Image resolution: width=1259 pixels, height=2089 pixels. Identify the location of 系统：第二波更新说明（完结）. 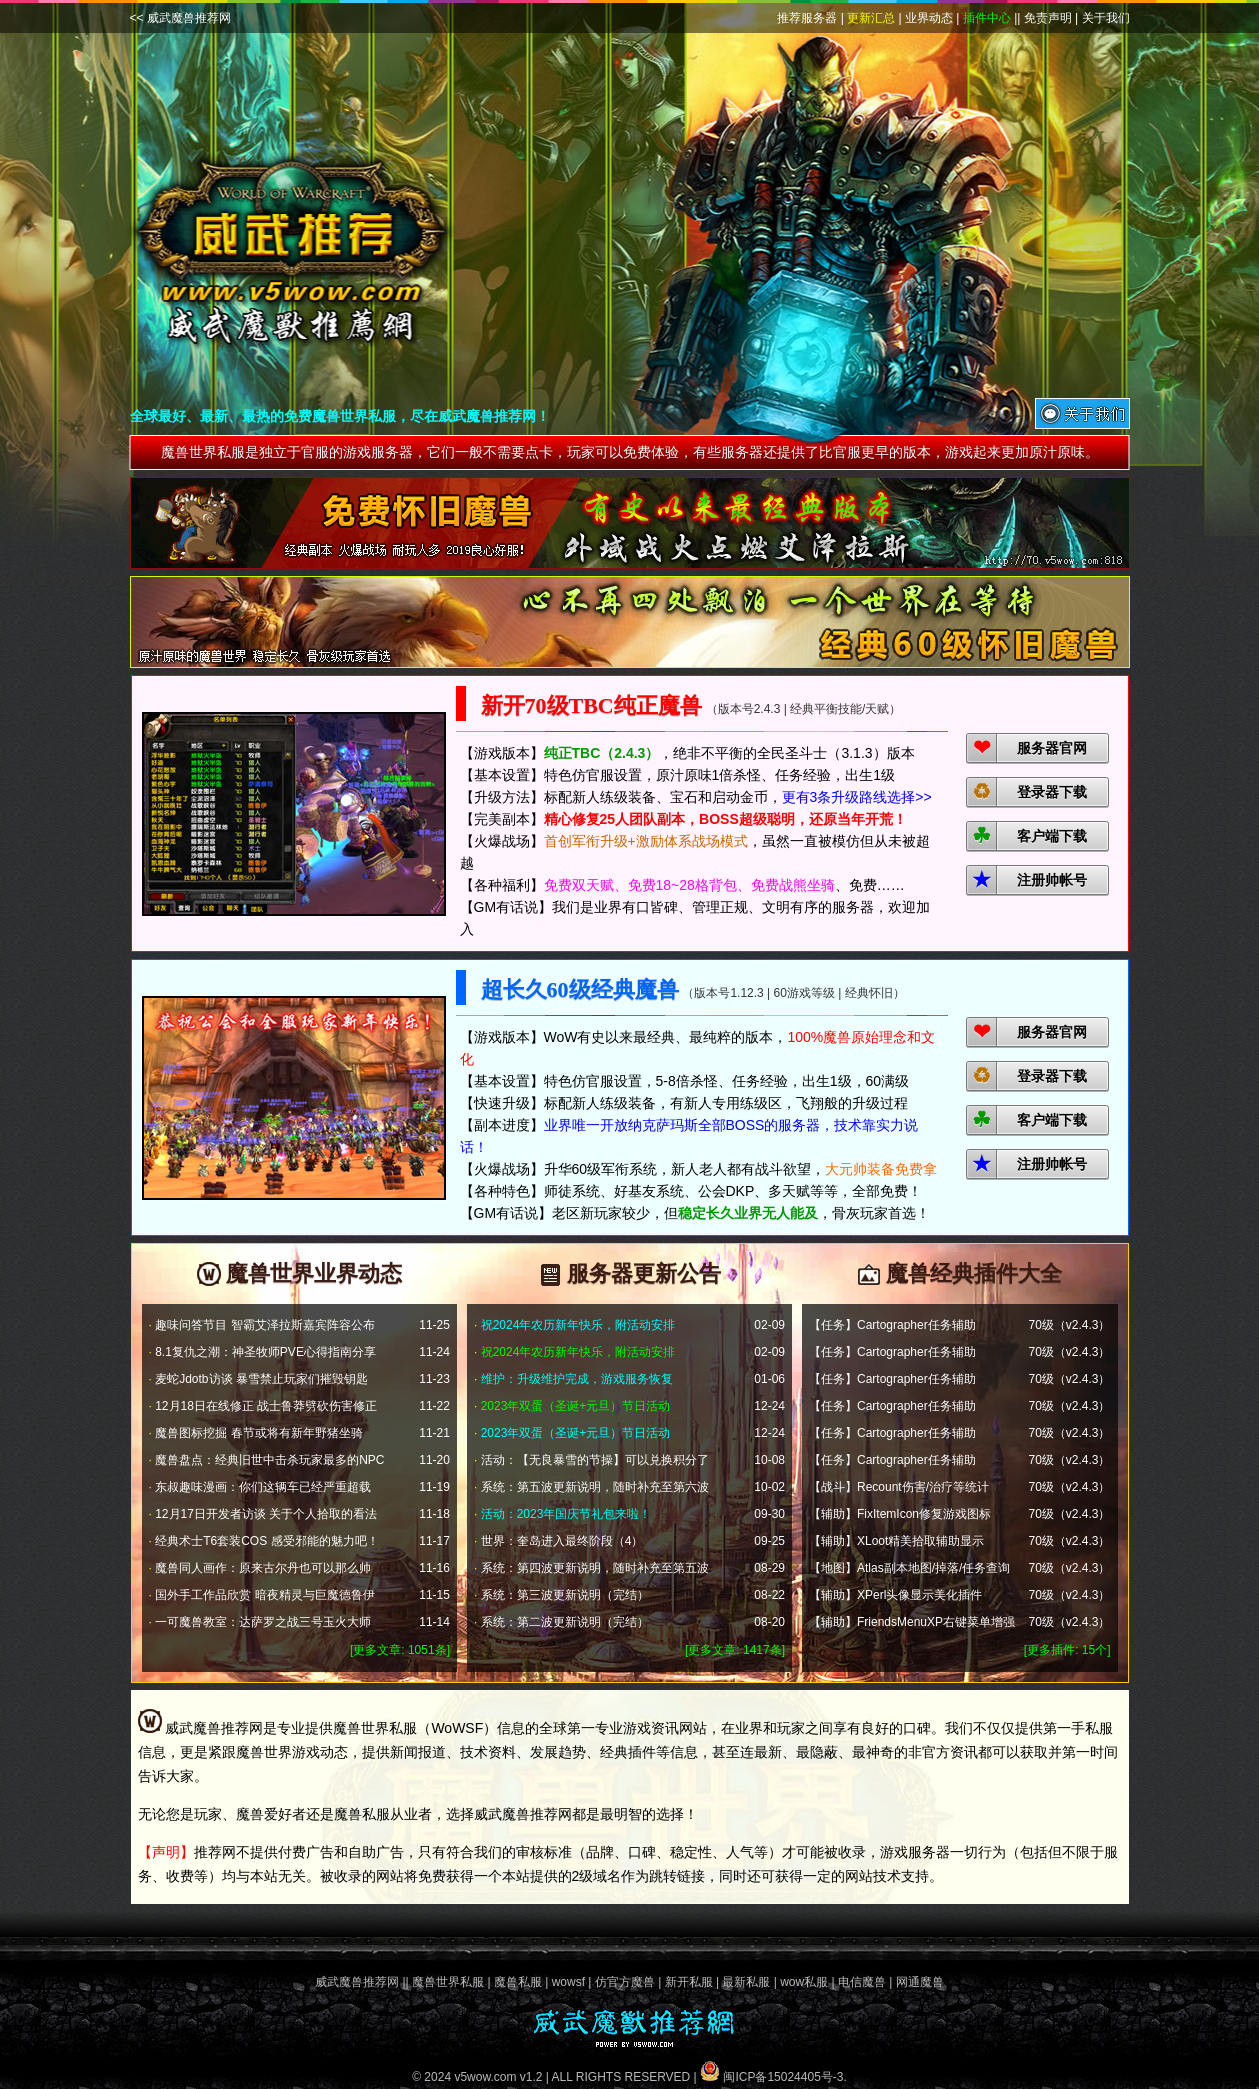
(565, 1622).